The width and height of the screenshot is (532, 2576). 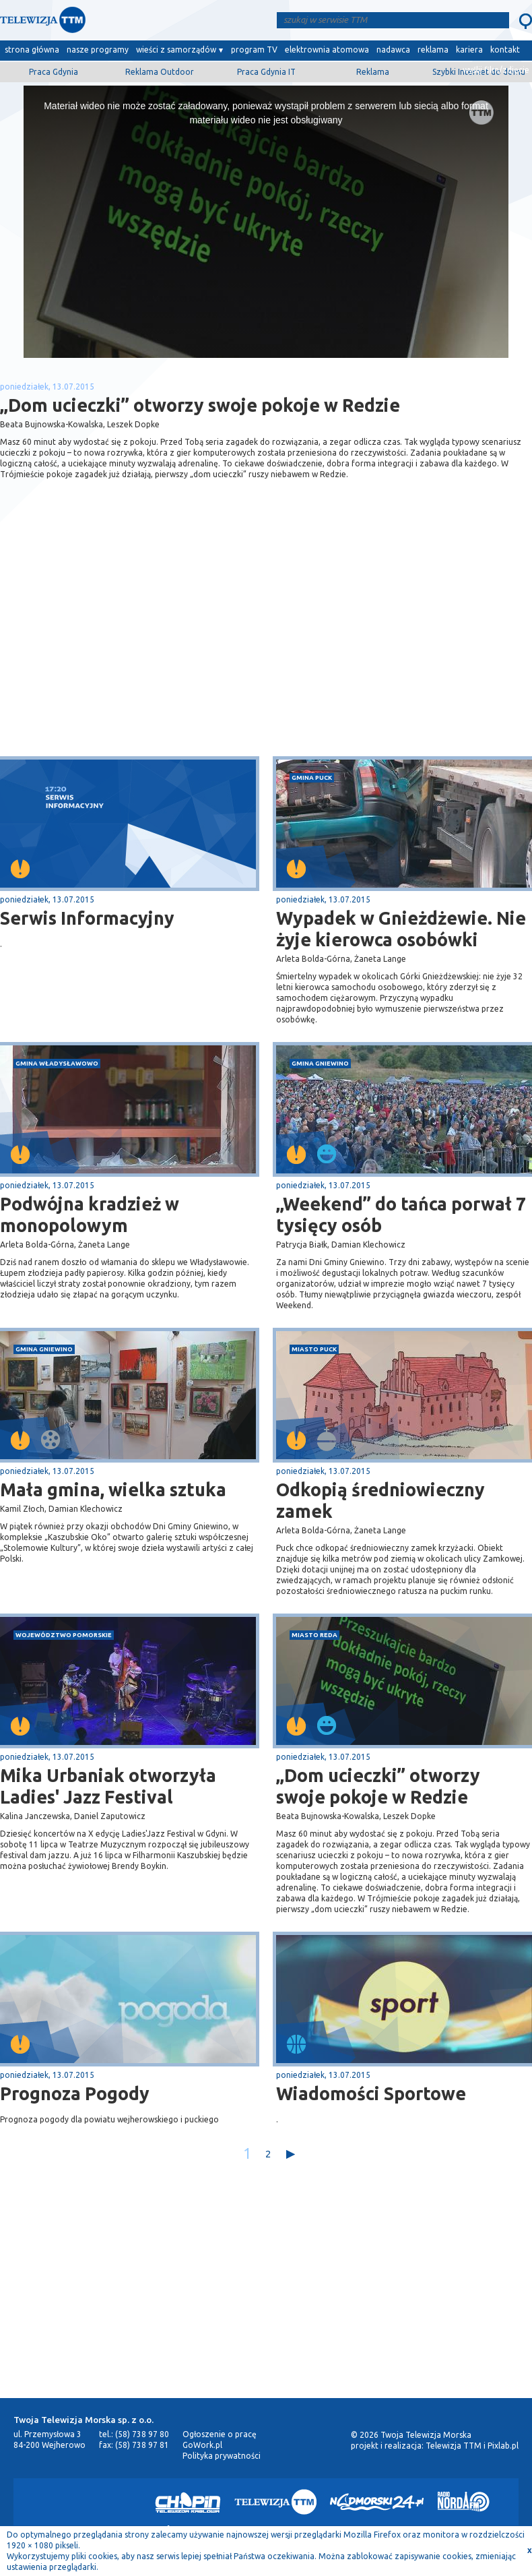 I want to click on „Weekend” do tańca porwał 7 tysięcy osób, so click(x=401, y=1214).